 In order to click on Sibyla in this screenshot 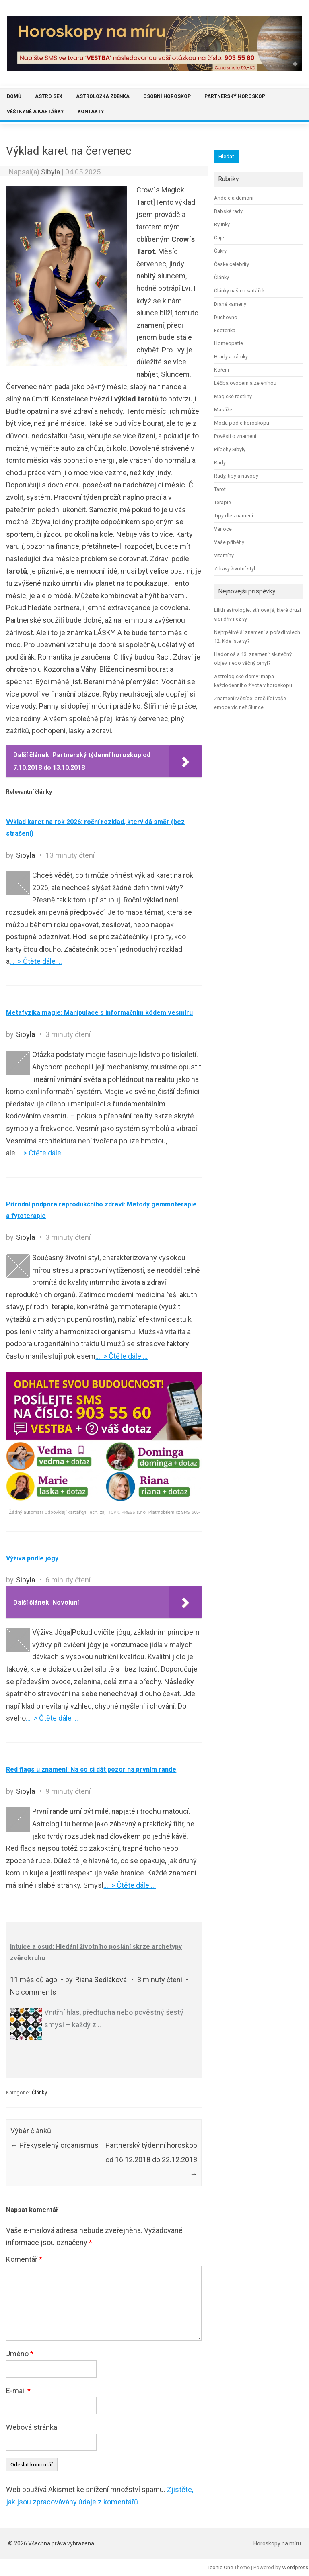, I will do `click(50, 172)`.